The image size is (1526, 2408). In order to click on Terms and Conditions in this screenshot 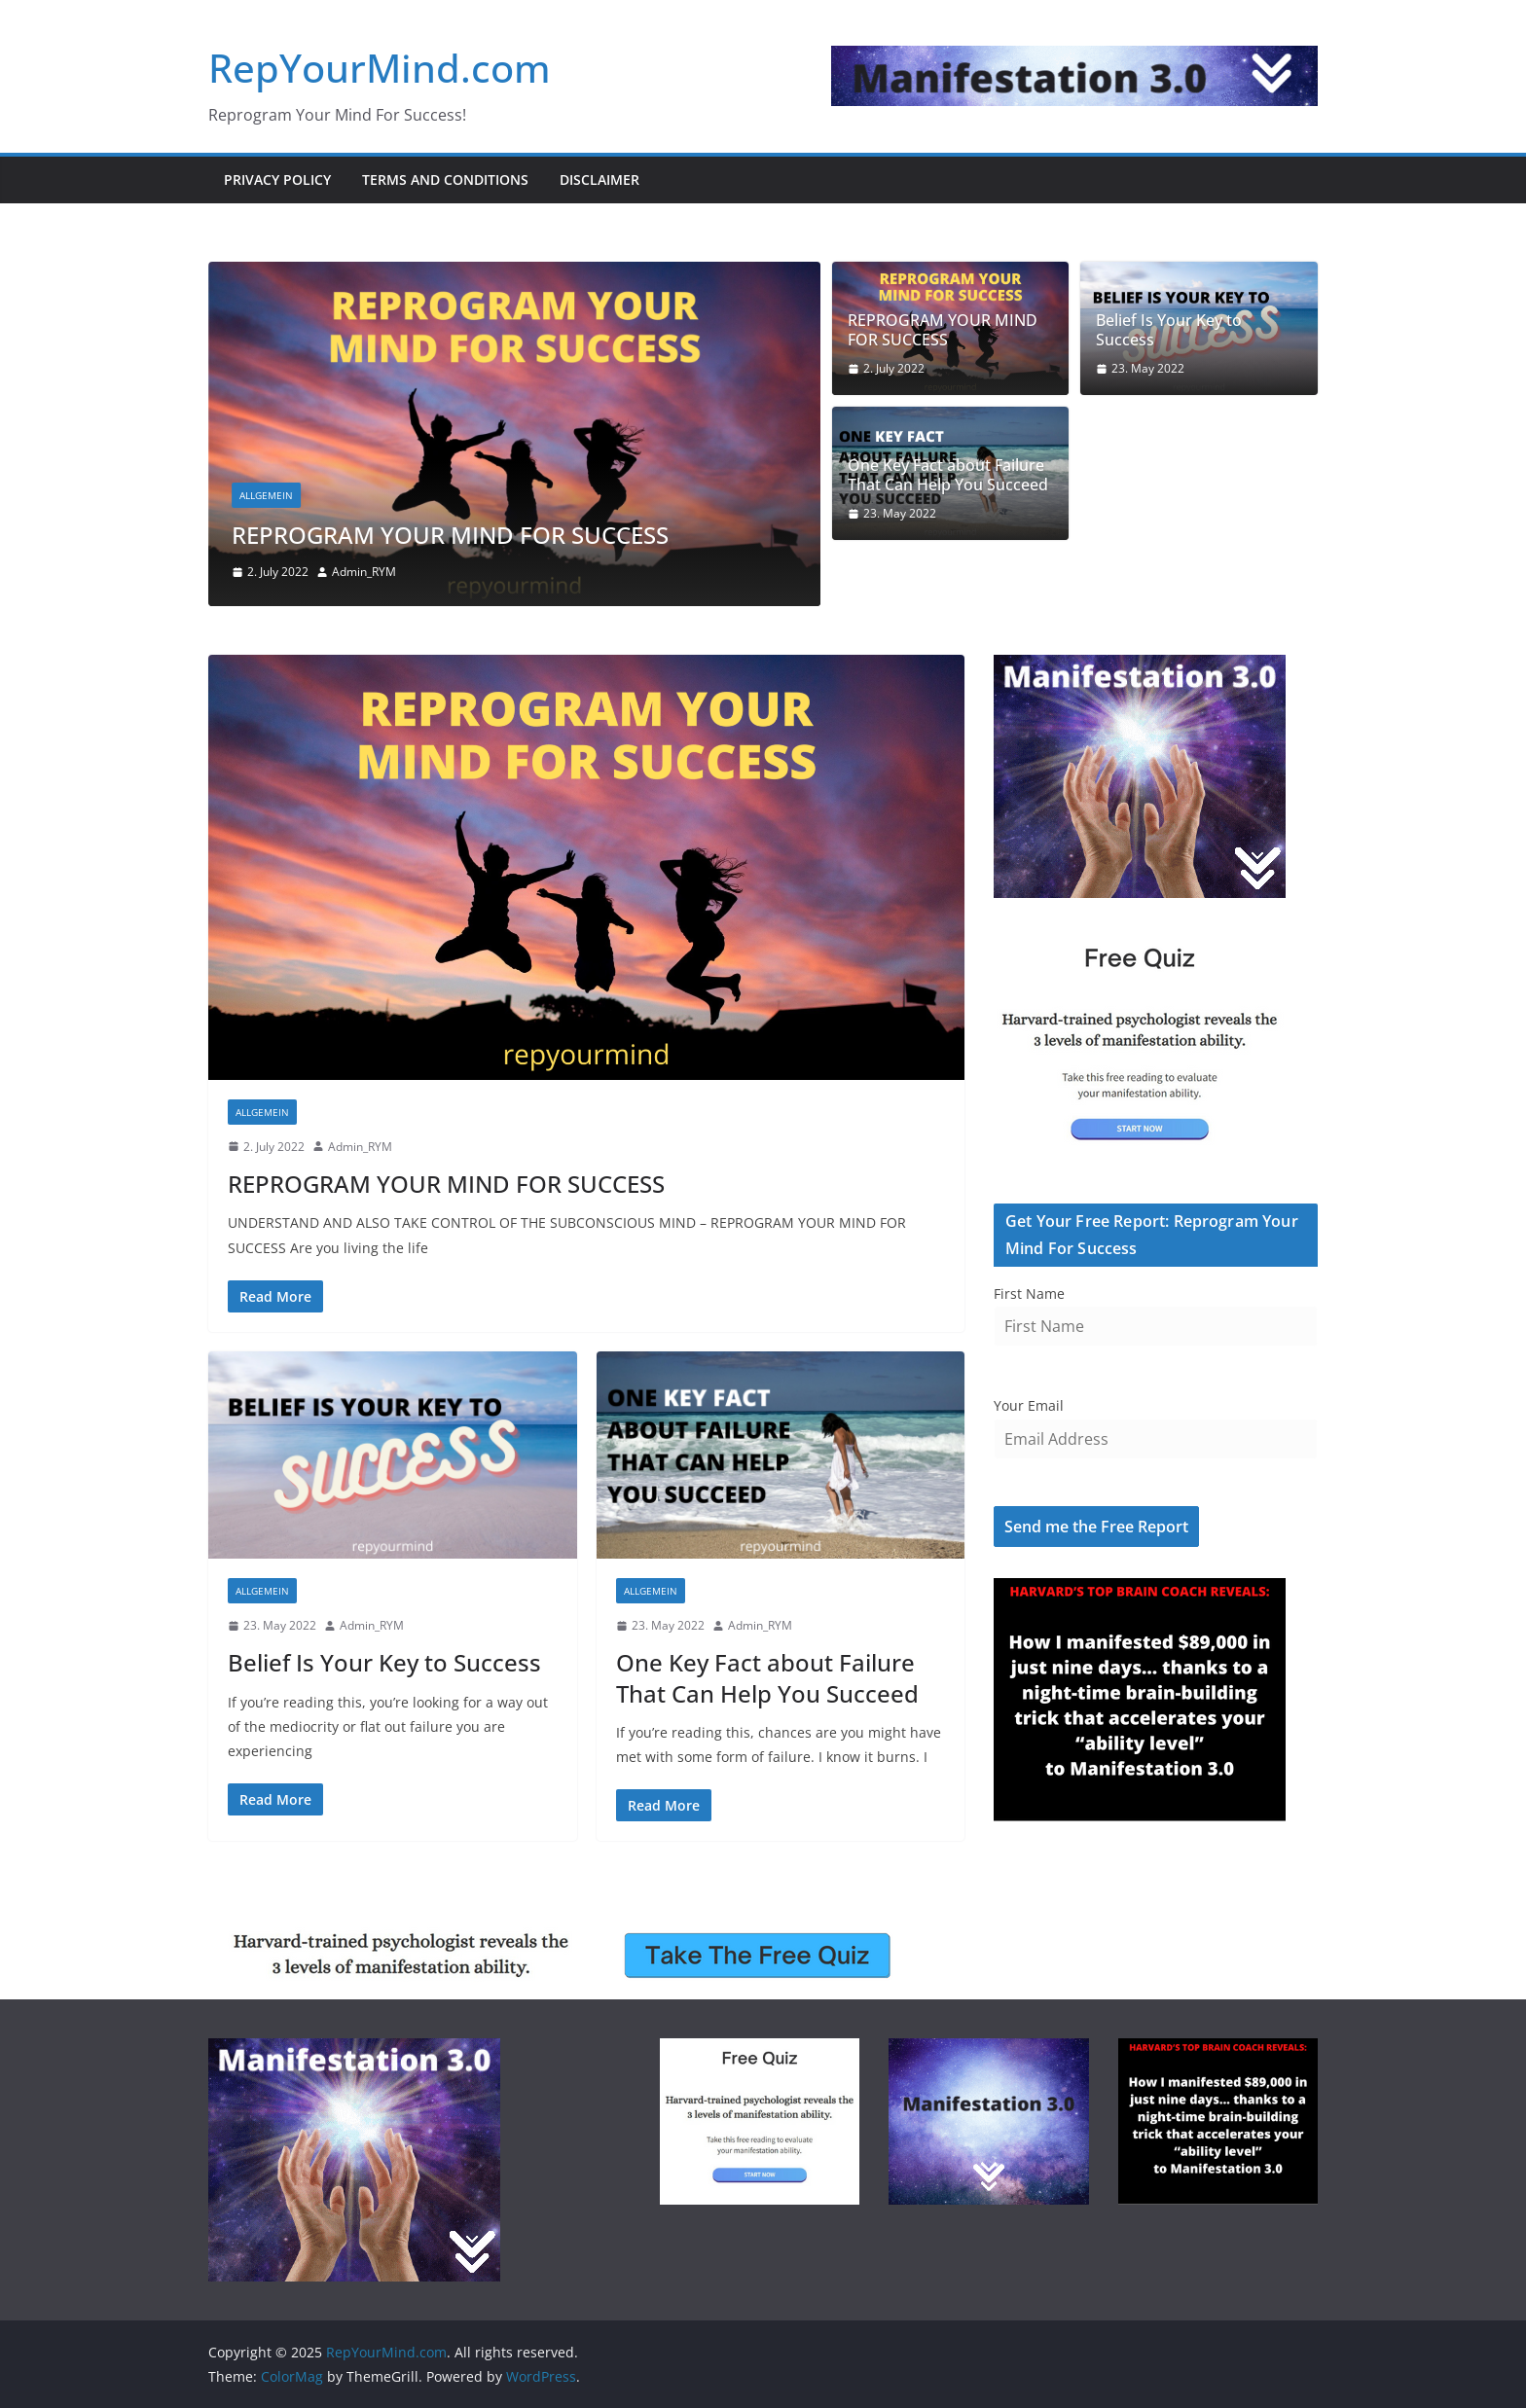, I will do `click(445, 179)`.